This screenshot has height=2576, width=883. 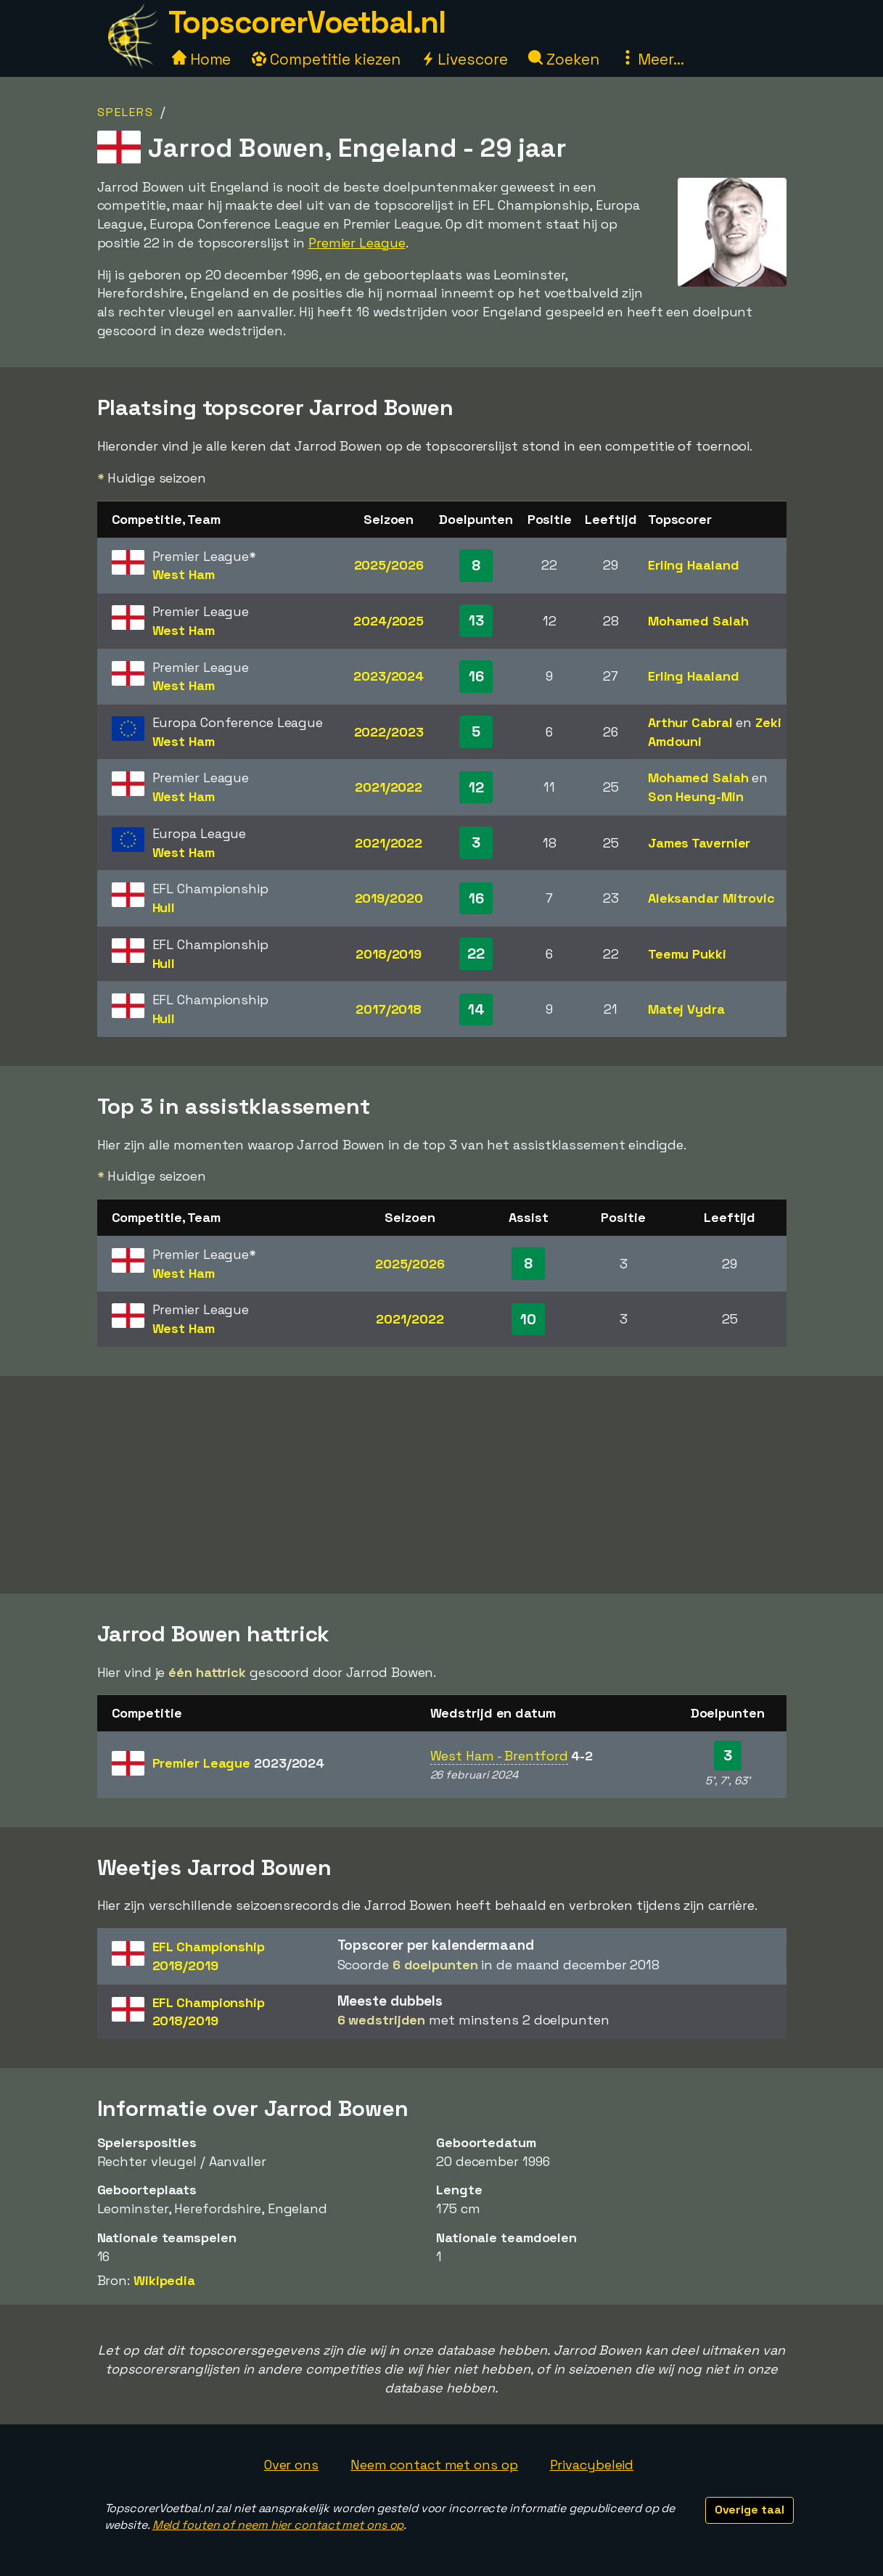 What do you see at coordinates (389, 731) in the screenshot?
I see `2022/2023` at bounding box center [389, 731].